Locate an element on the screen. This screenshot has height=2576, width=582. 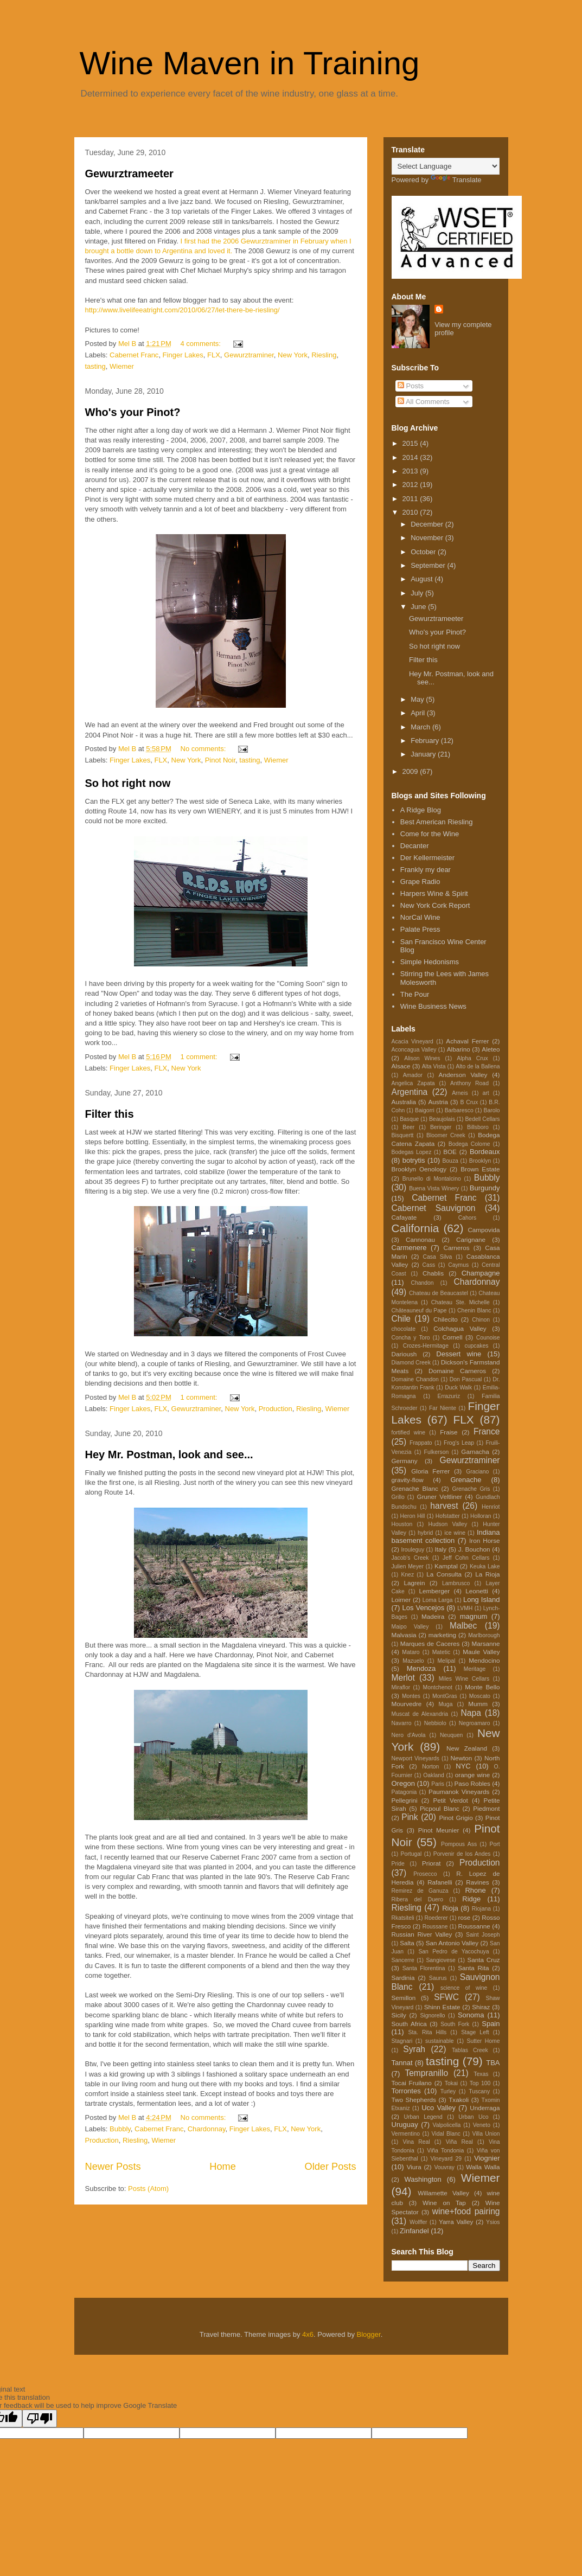
Blogger is located at coordinates (369, 2334).